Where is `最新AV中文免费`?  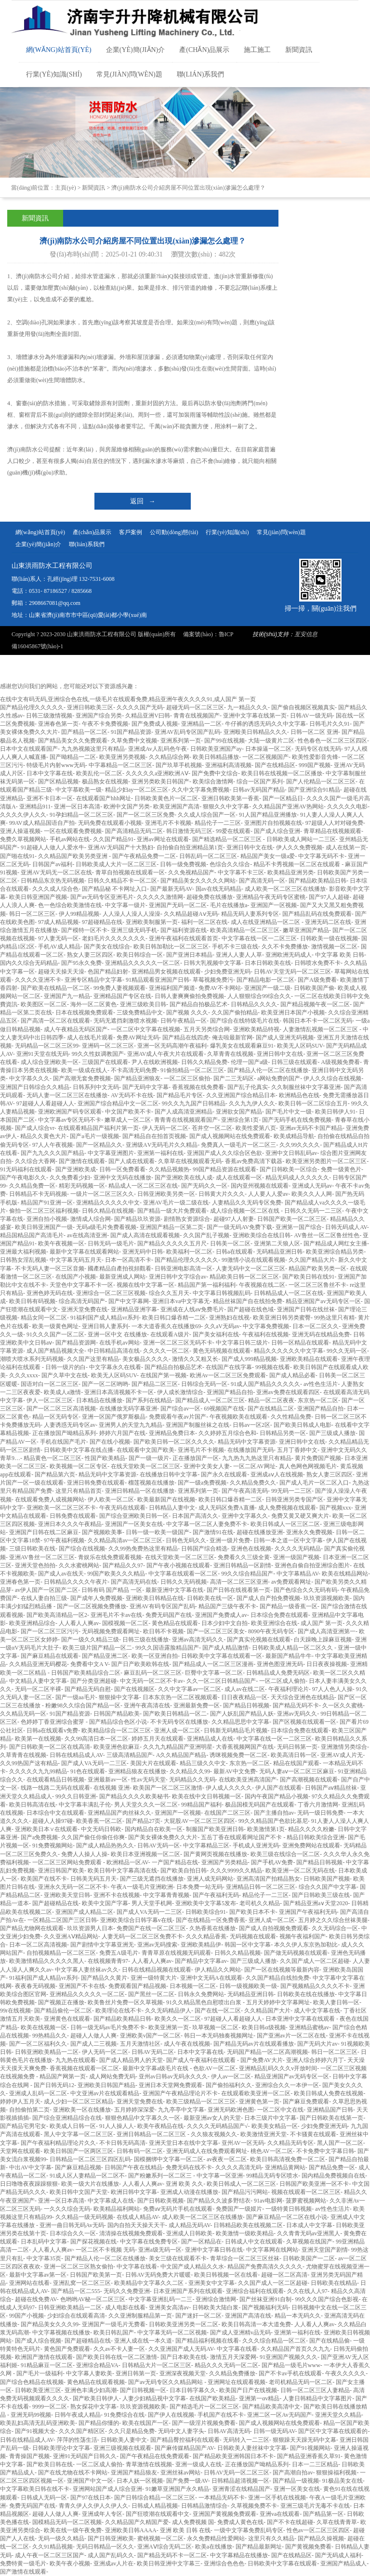
最新AV中文免费 is located at coordinates (234, 1771).